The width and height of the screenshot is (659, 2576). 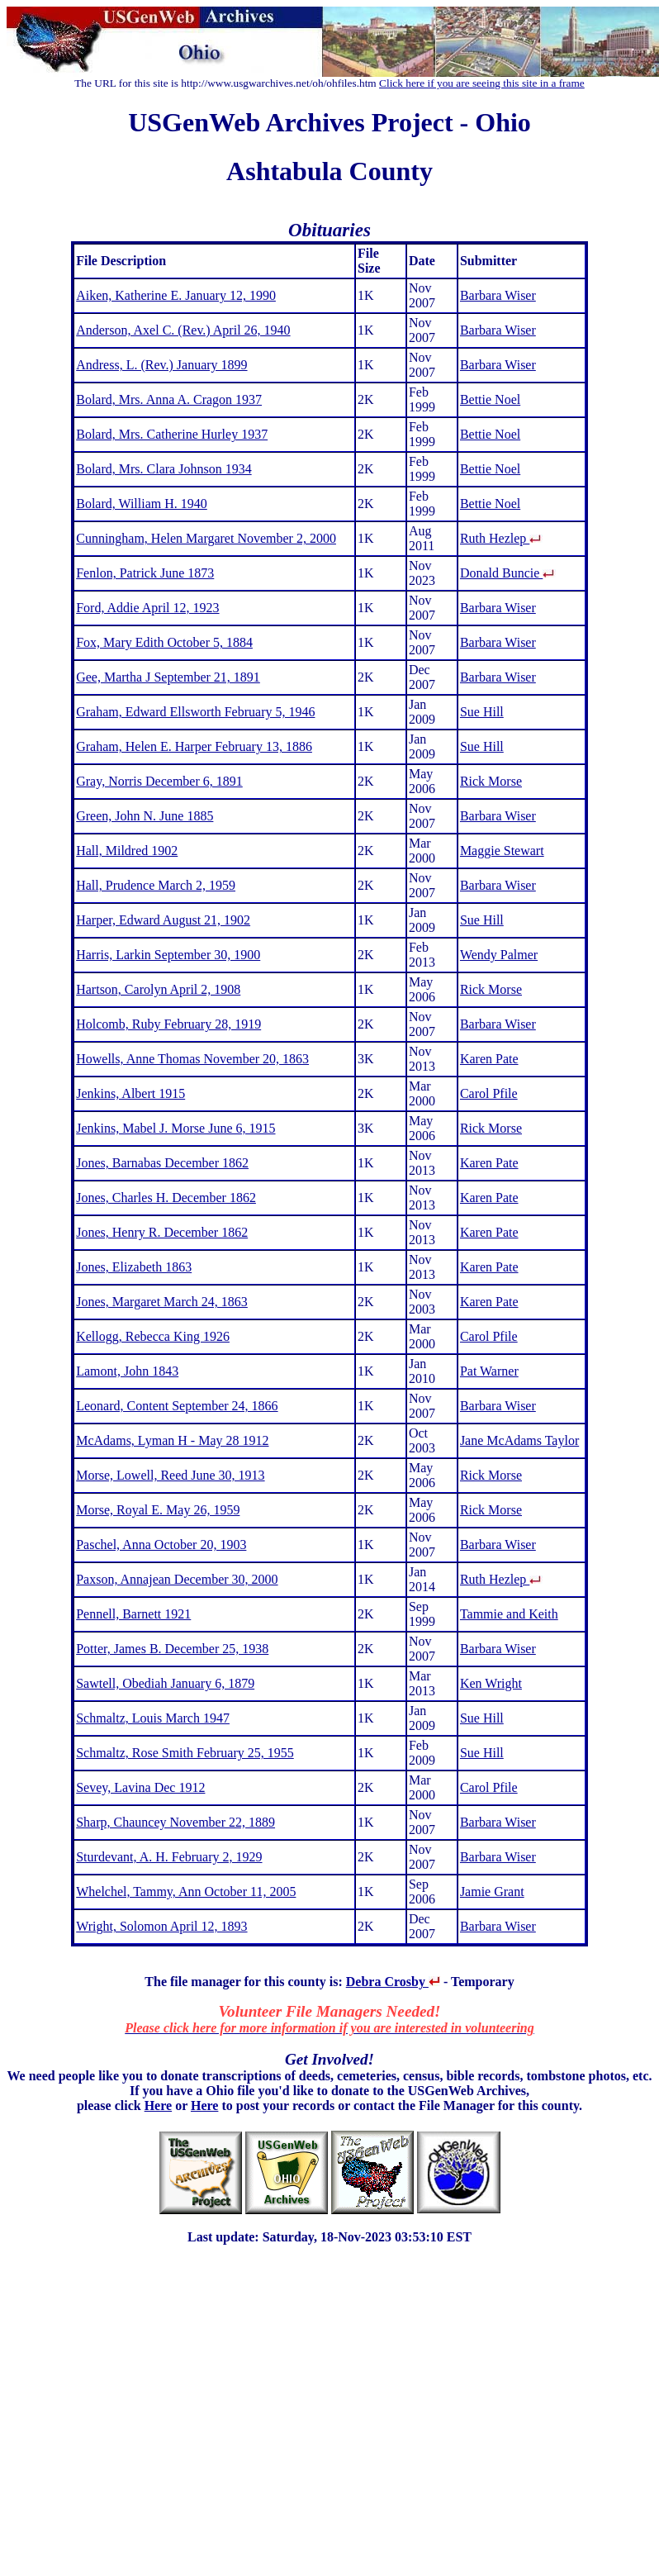 I want to click on Hall, Prudence March 2, 1959, so click(x=155, y=885).